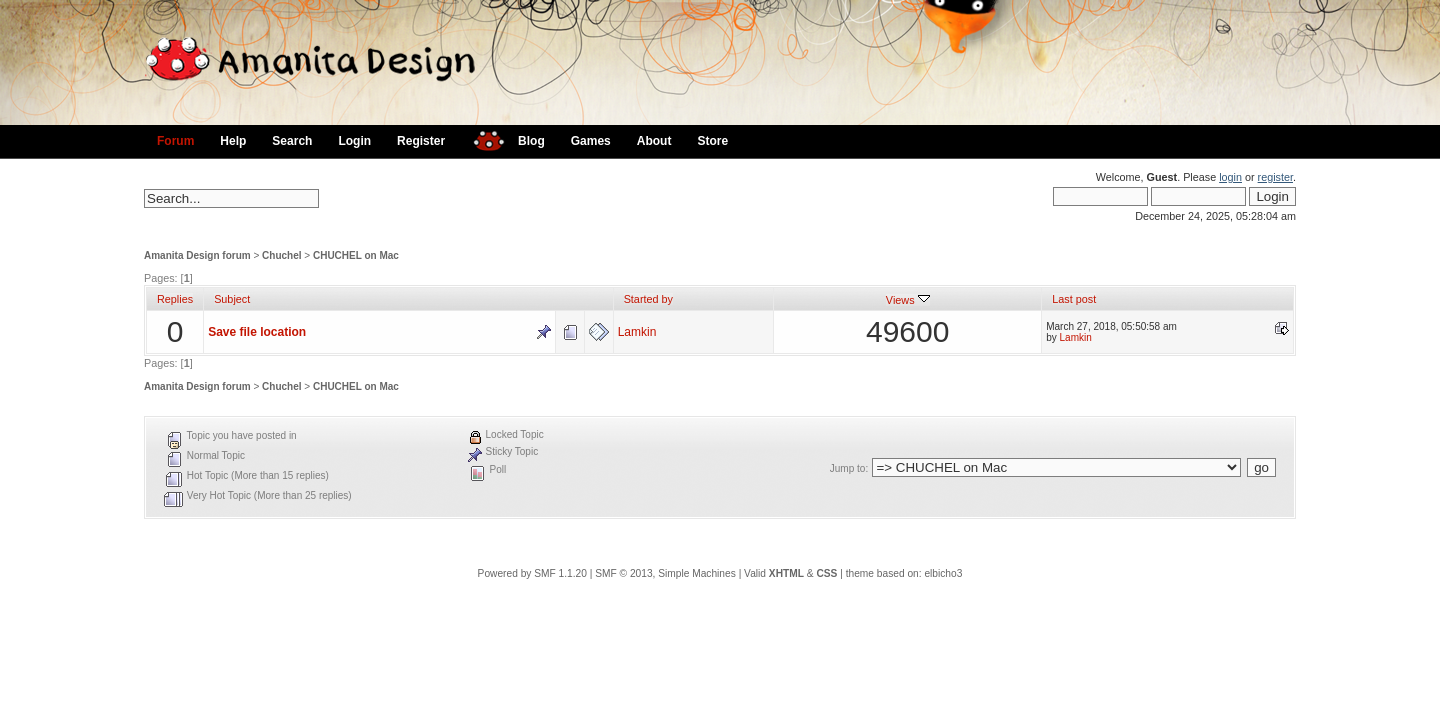 The image size is (1440, 720). I want to click on Jump to, so click(848, 468).